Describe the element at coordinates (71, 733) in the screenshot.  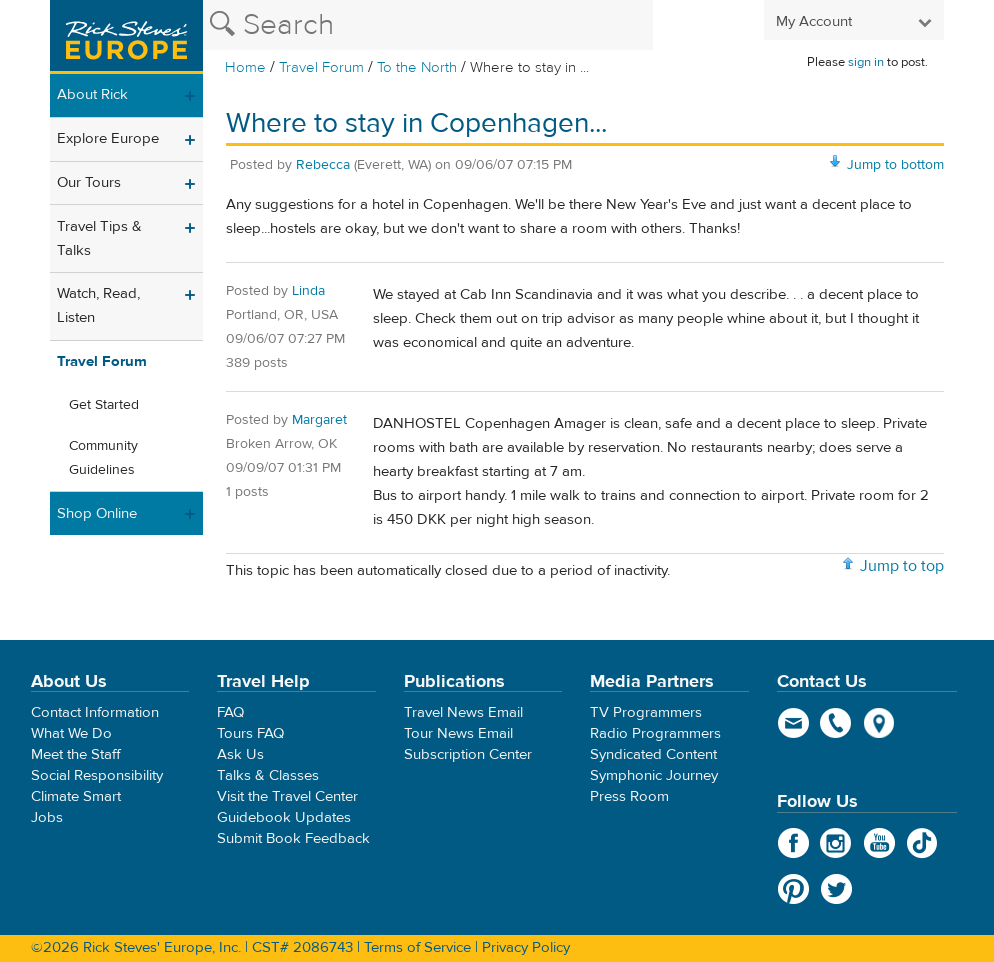
I see `What We Do` at that location.